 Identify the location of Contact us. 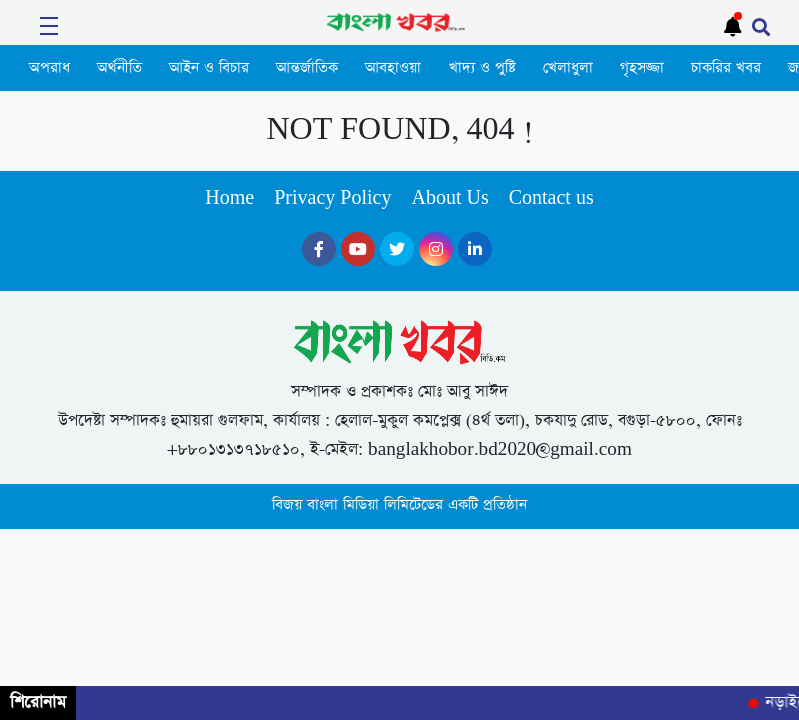
(551, 198).